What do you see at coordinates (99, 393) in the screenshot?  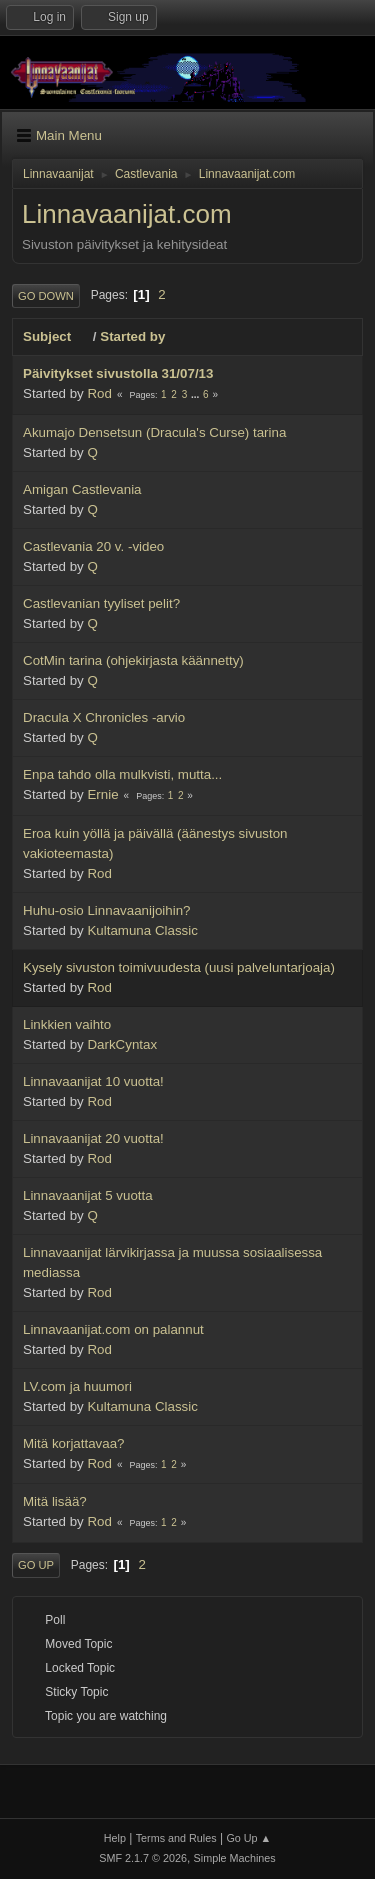 I see `Rod` at bounding box center [99, 393].